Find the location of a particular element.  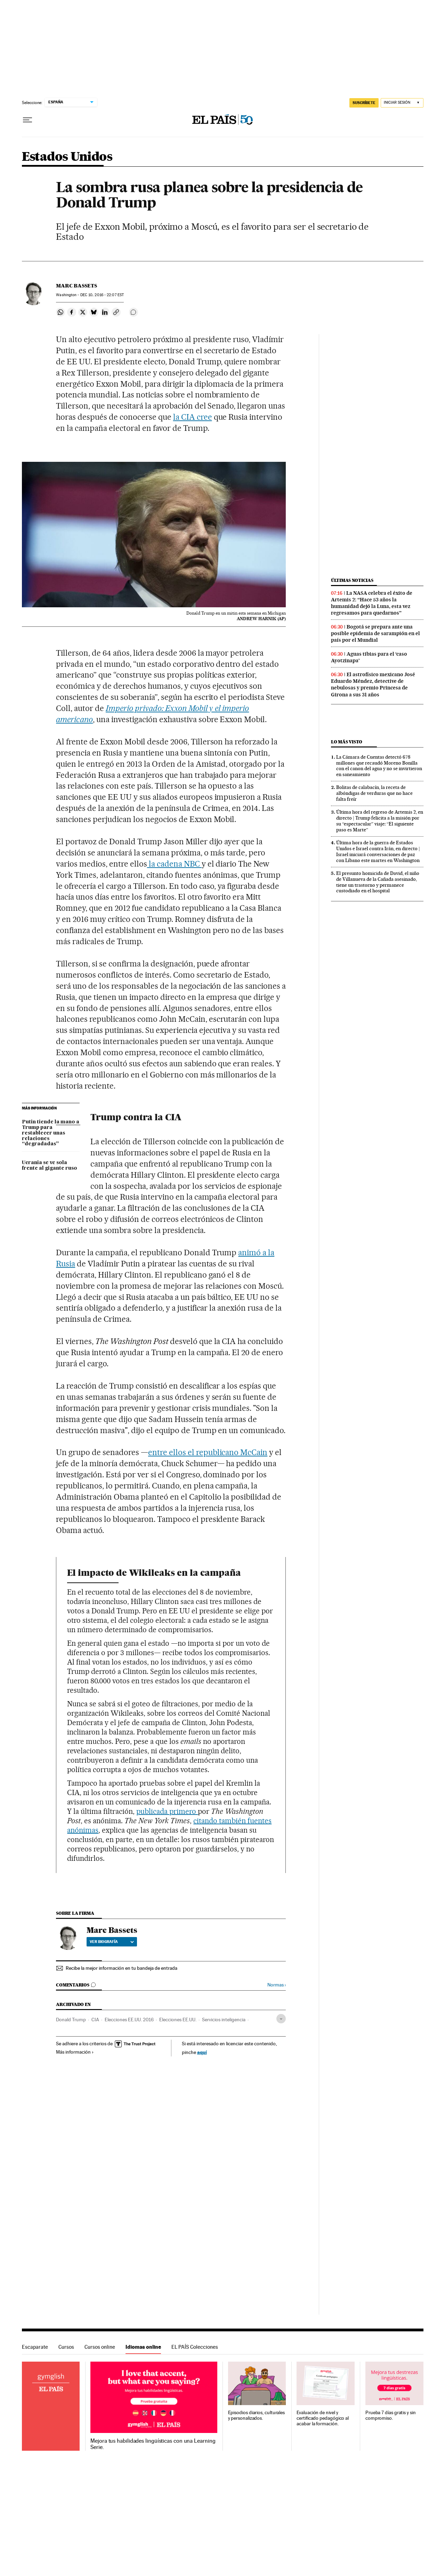

Cursos is located at coordinates (66, 2347).